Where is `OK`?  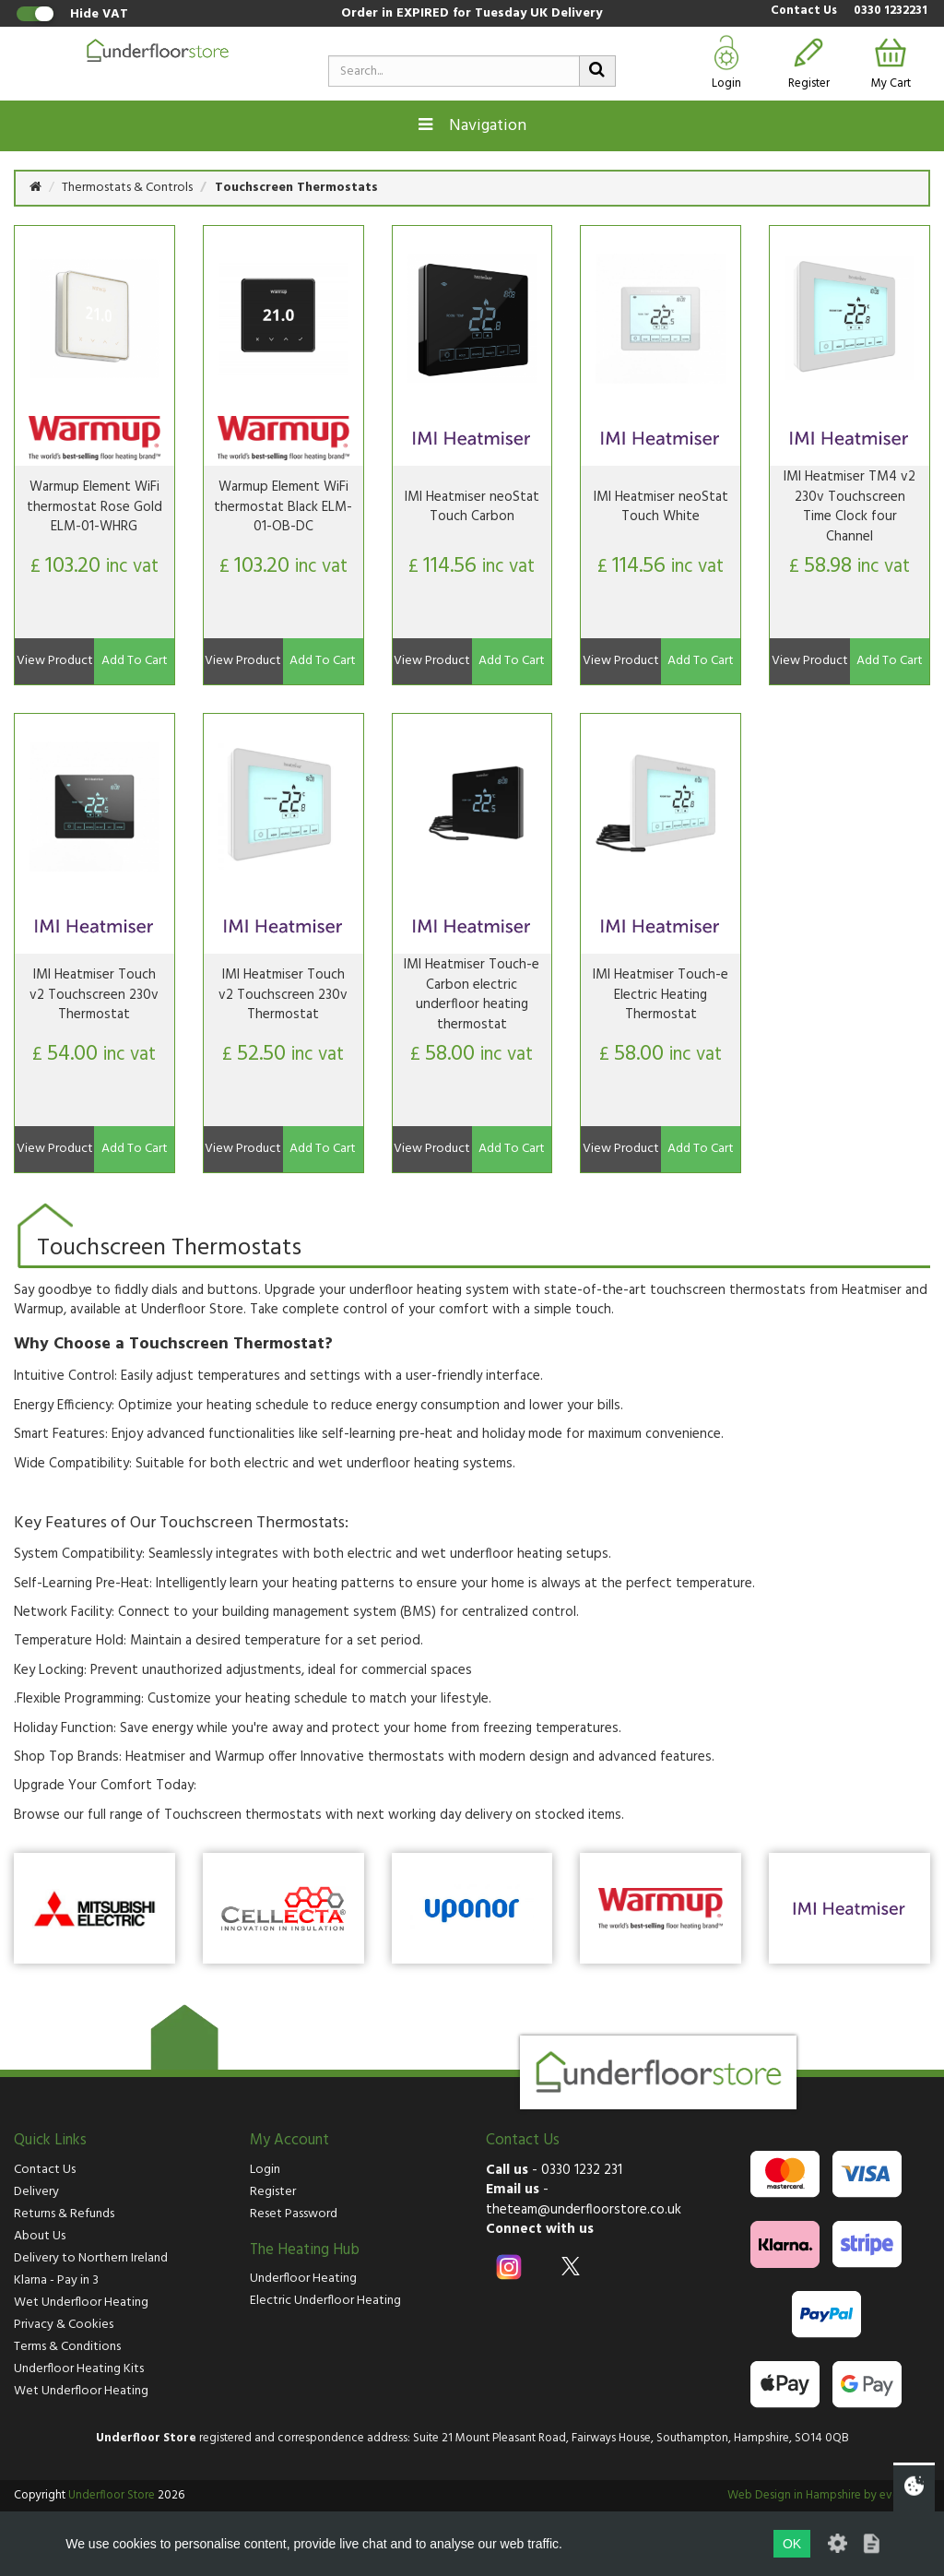
OK is located at coordinates (792, 2543).